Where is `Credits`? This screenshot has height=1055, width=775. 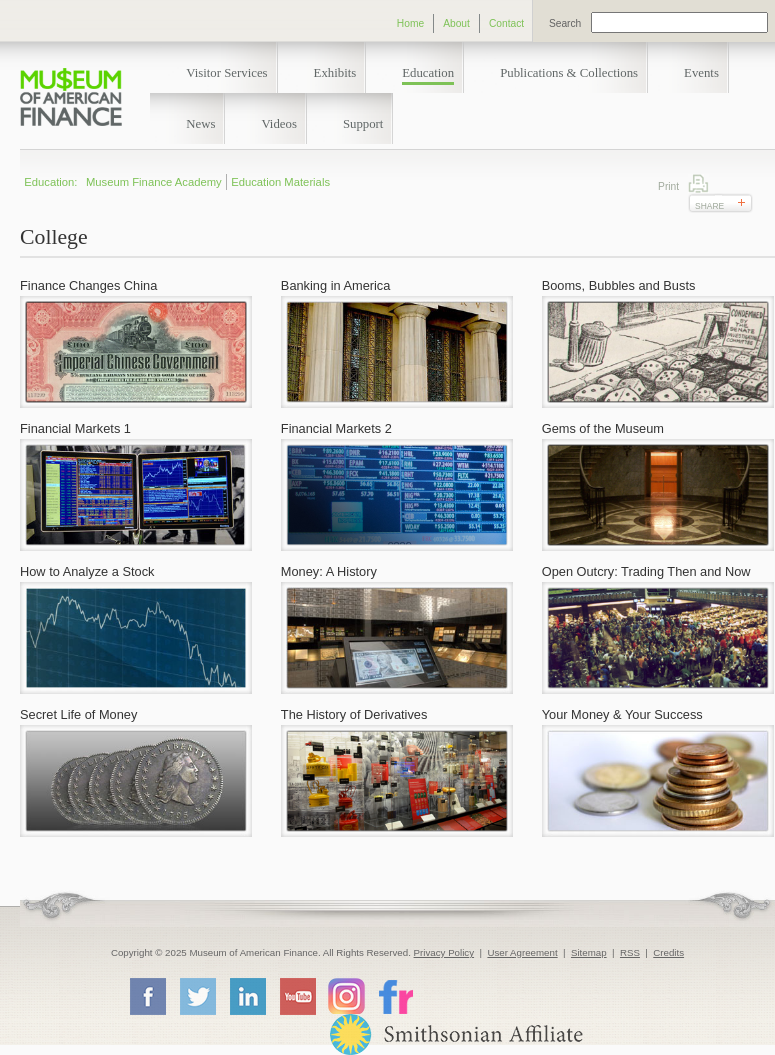 Credits is located at coordinates (668, 952).